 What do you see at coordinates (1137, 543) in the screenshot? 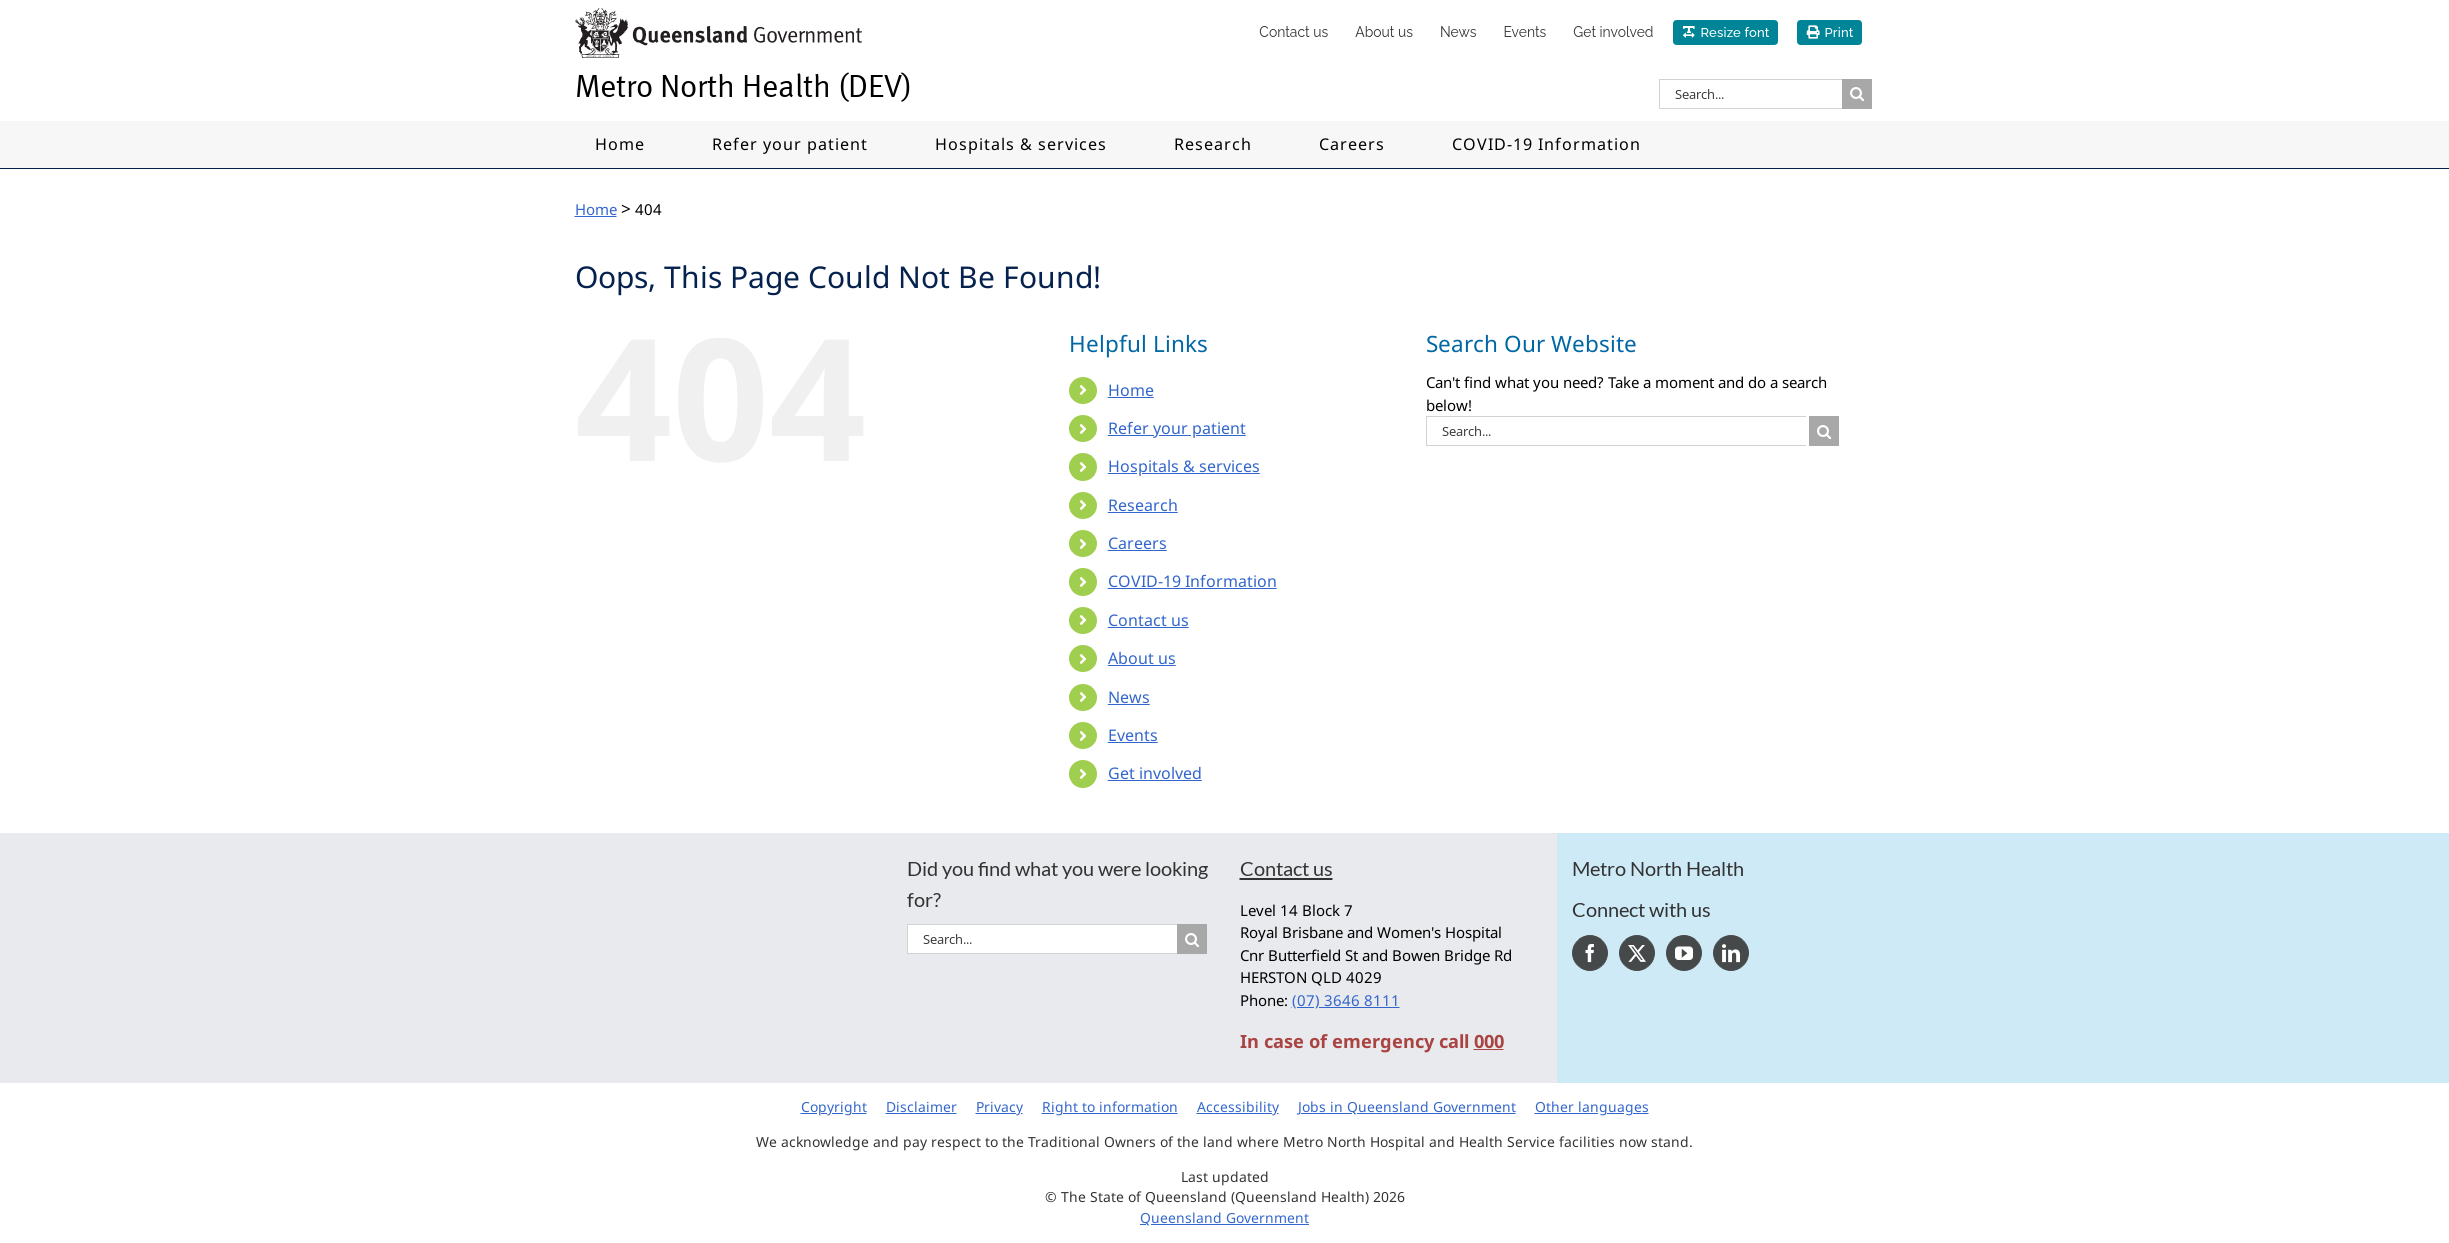
I see `Careers` at bounding box center [1137, 543].